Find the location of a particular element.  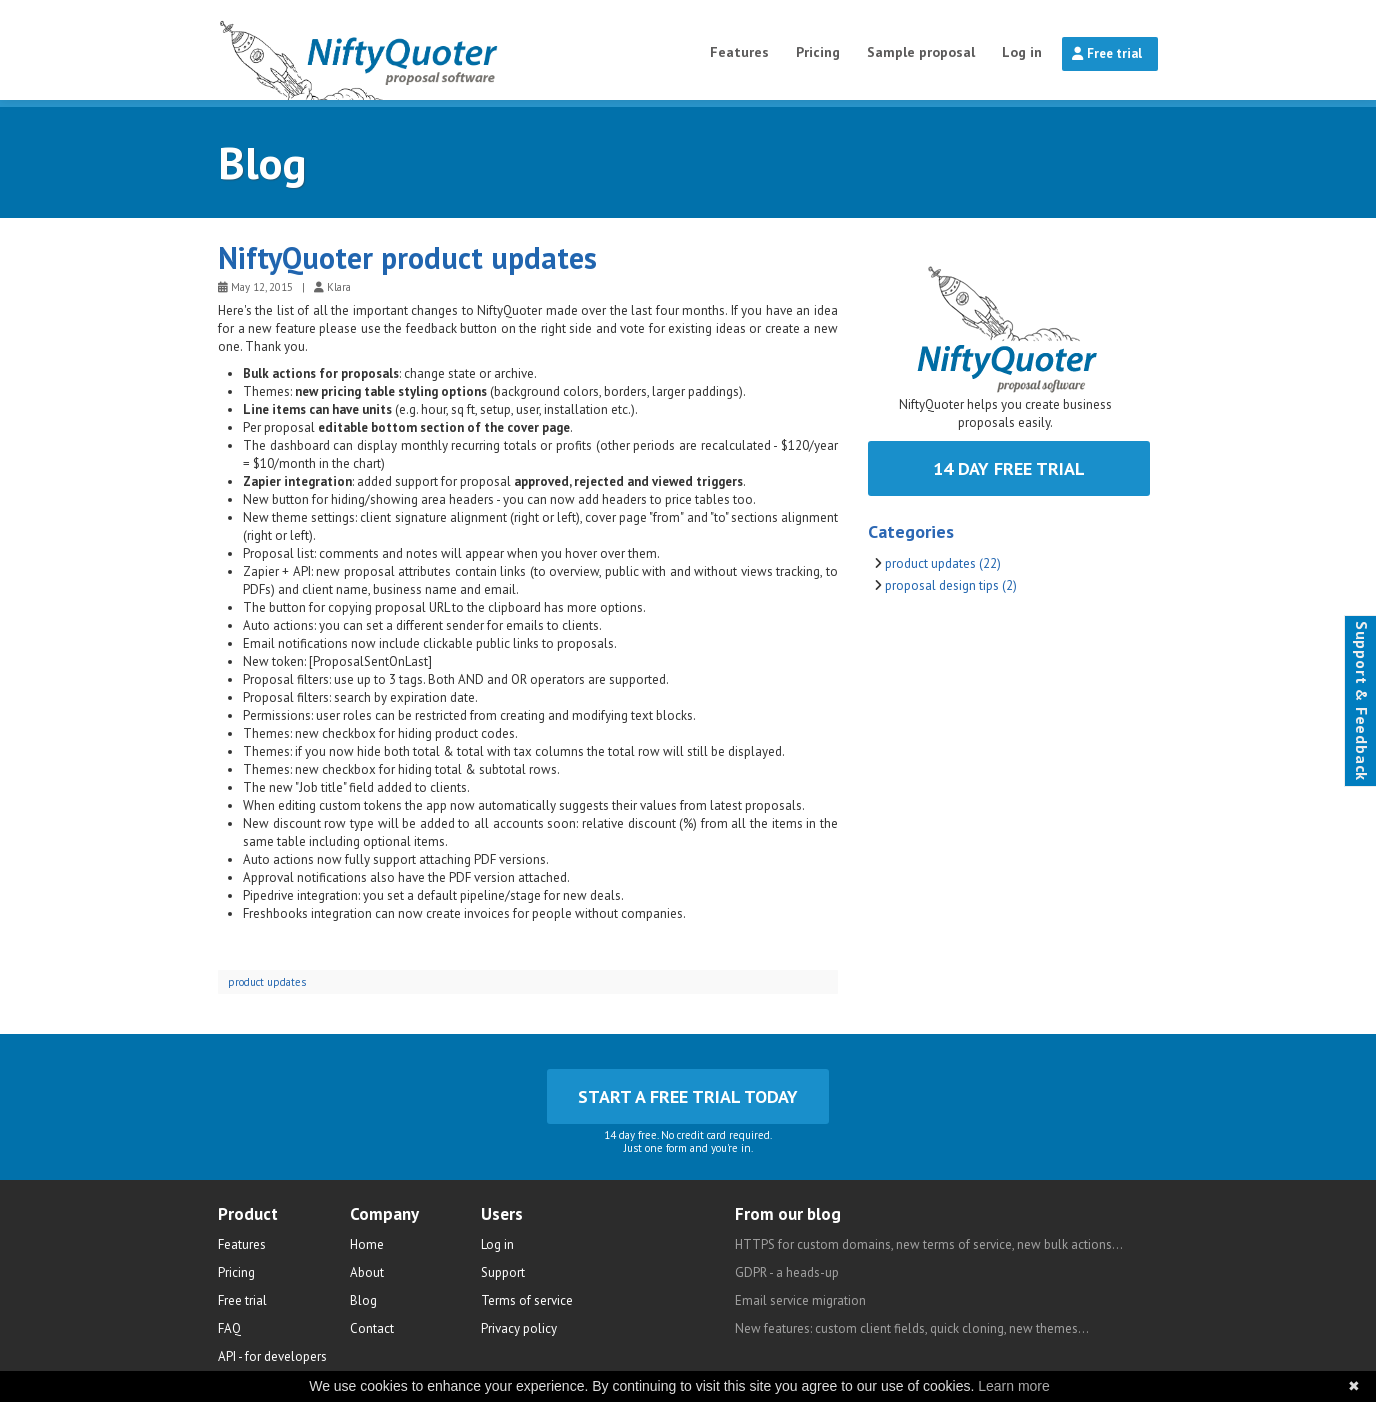

NiftyQuoter product updates is located at coordinates (407, 257).